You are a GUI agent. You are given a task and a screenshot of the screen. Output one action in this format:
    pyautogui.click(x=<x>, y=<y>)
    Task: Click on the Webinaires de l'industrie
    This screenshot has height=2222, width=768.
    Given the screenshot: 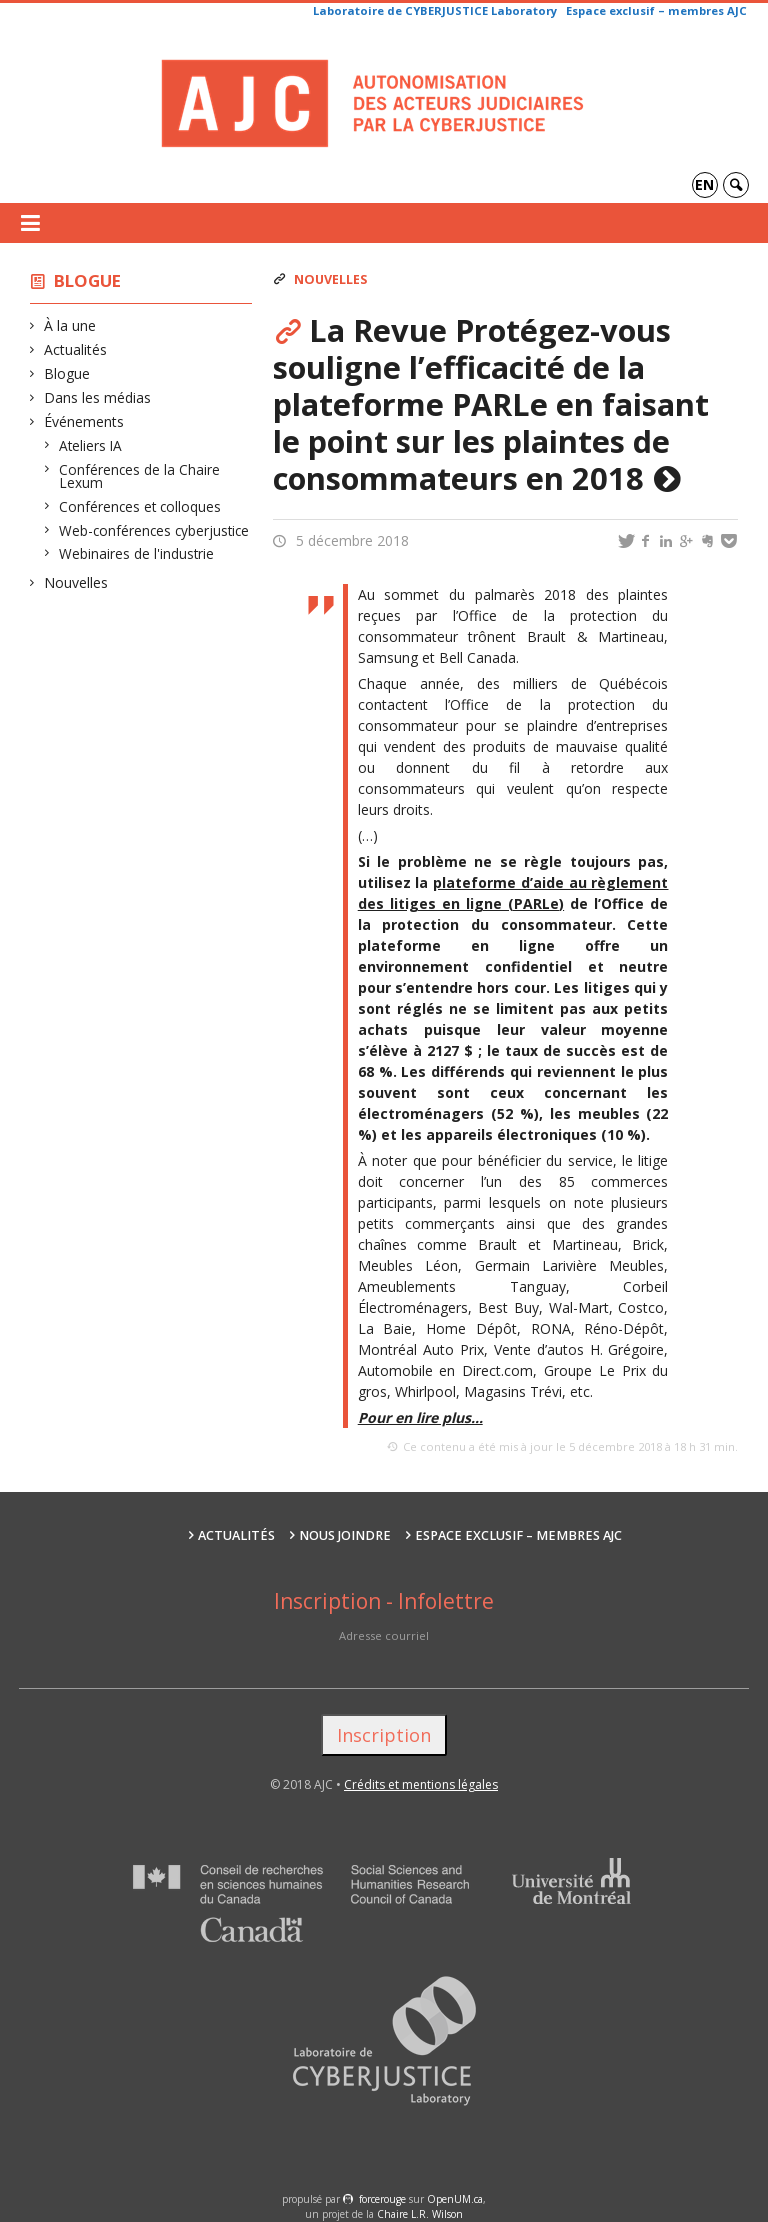 What is the action you would take?
    pyautogui.click(x=137, y=553)
    